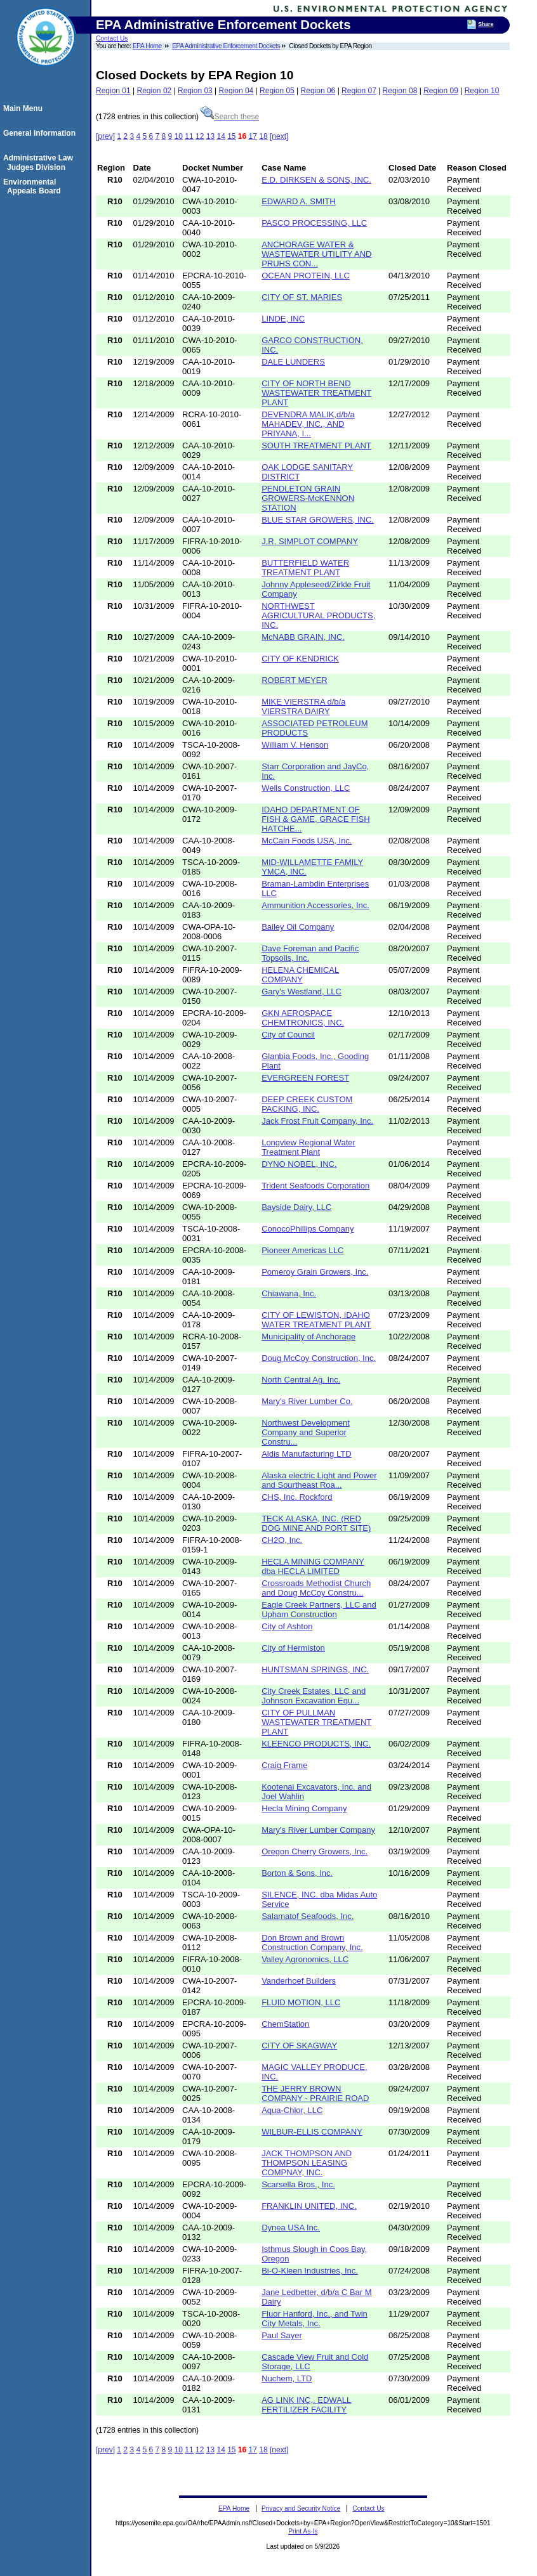  What do you see at coordinates (318, 90) in the screenshot?
I see `Region 06` at bounding box center [318, 90].